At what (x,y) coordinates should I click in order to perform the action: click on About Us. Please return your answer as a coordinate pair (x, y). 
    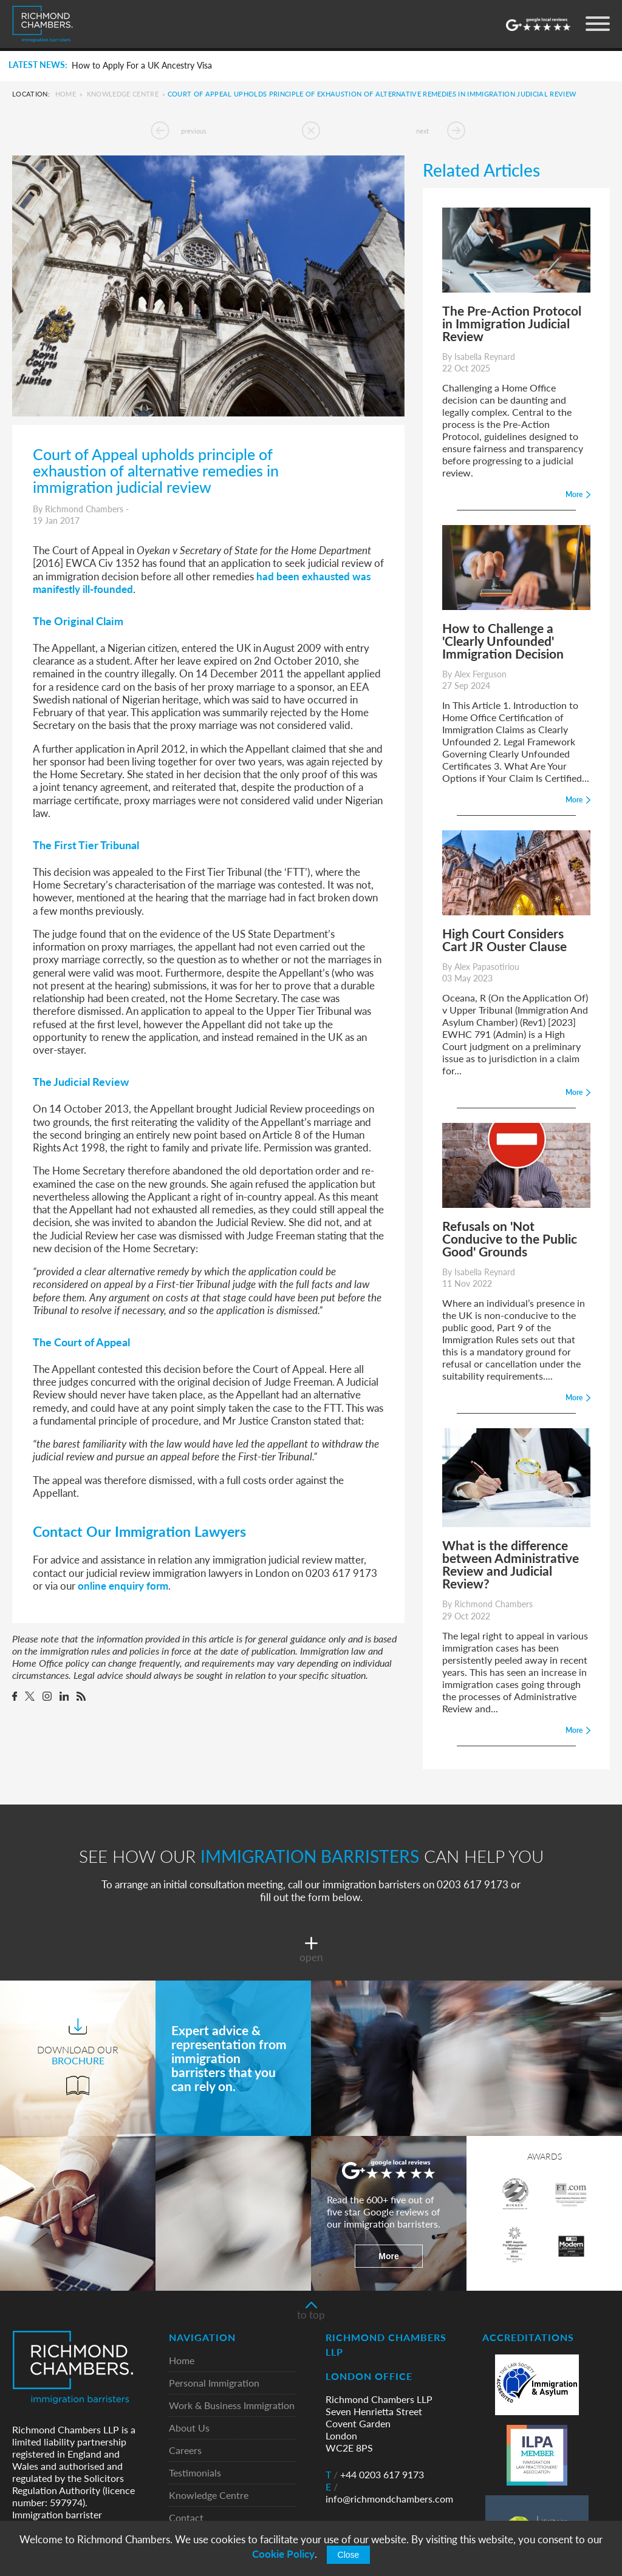
    Looking at the image, I should click on (189, 2428).